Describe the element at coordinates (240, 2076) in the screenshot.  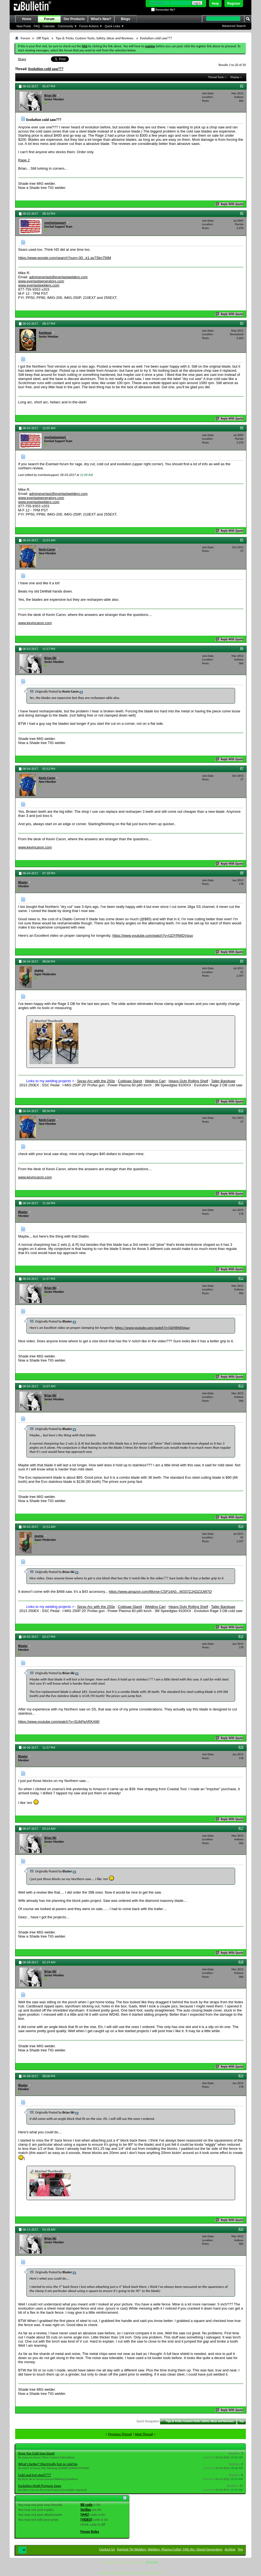
I see `#19` at that location.